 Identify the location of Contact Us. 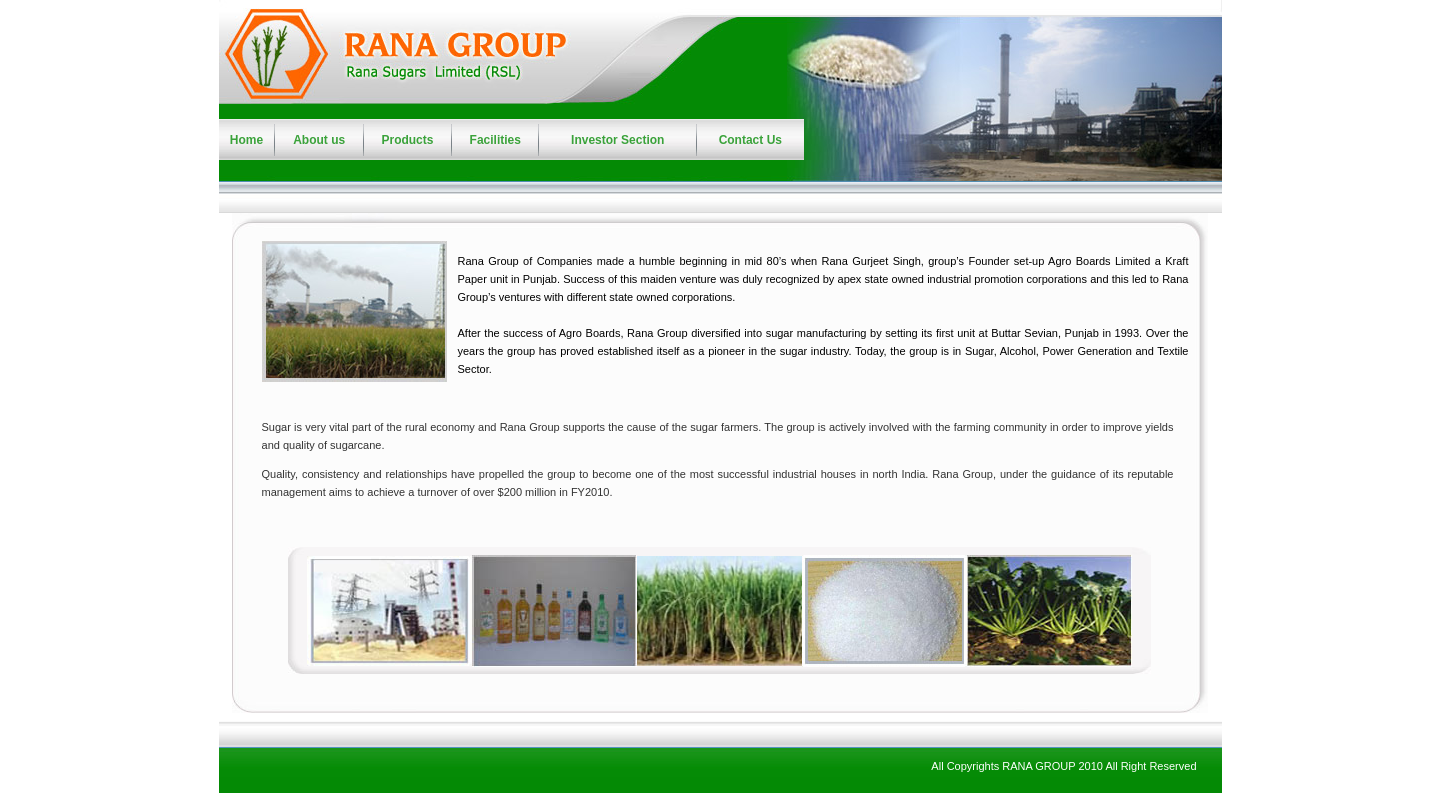
(750, 140).